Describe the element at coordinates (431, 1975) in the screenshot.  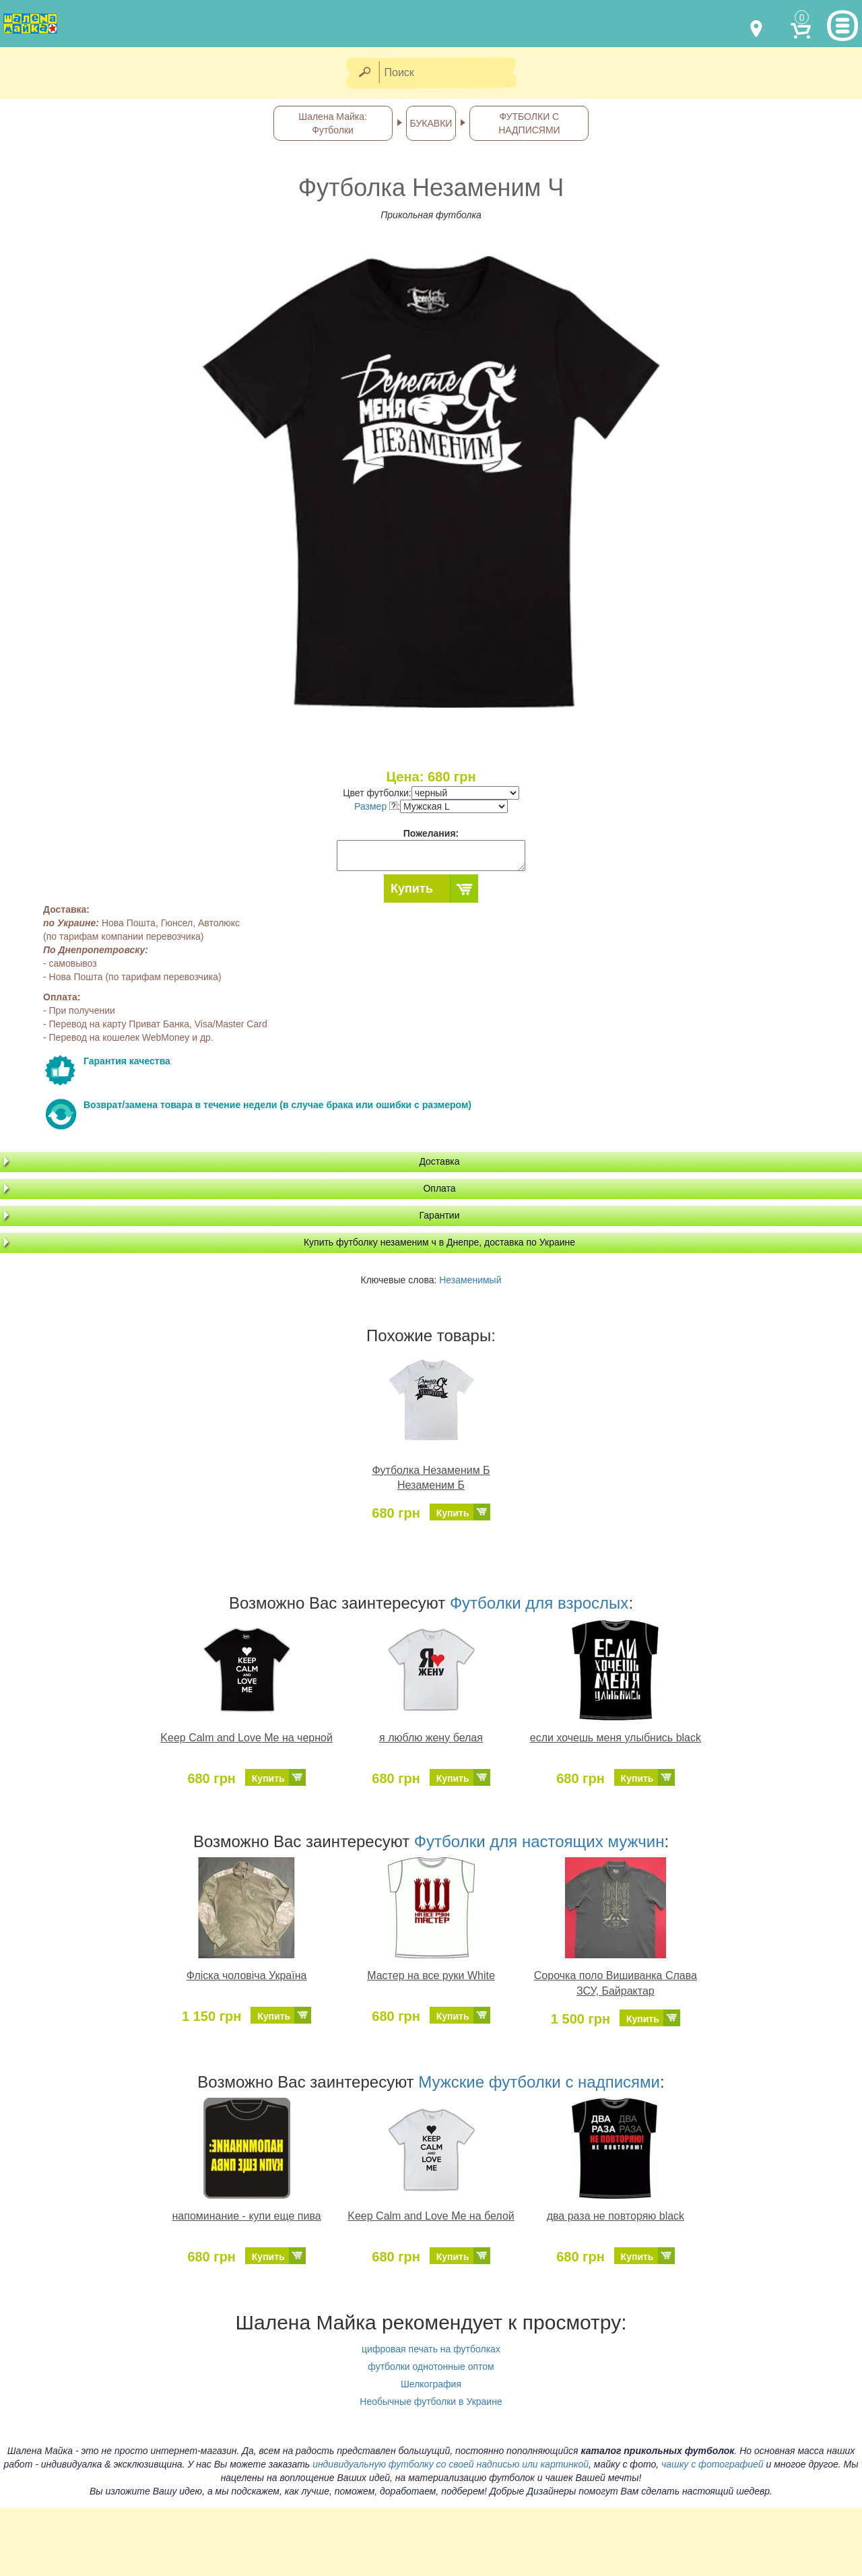
I see `Мастер на все руки White` at that location.